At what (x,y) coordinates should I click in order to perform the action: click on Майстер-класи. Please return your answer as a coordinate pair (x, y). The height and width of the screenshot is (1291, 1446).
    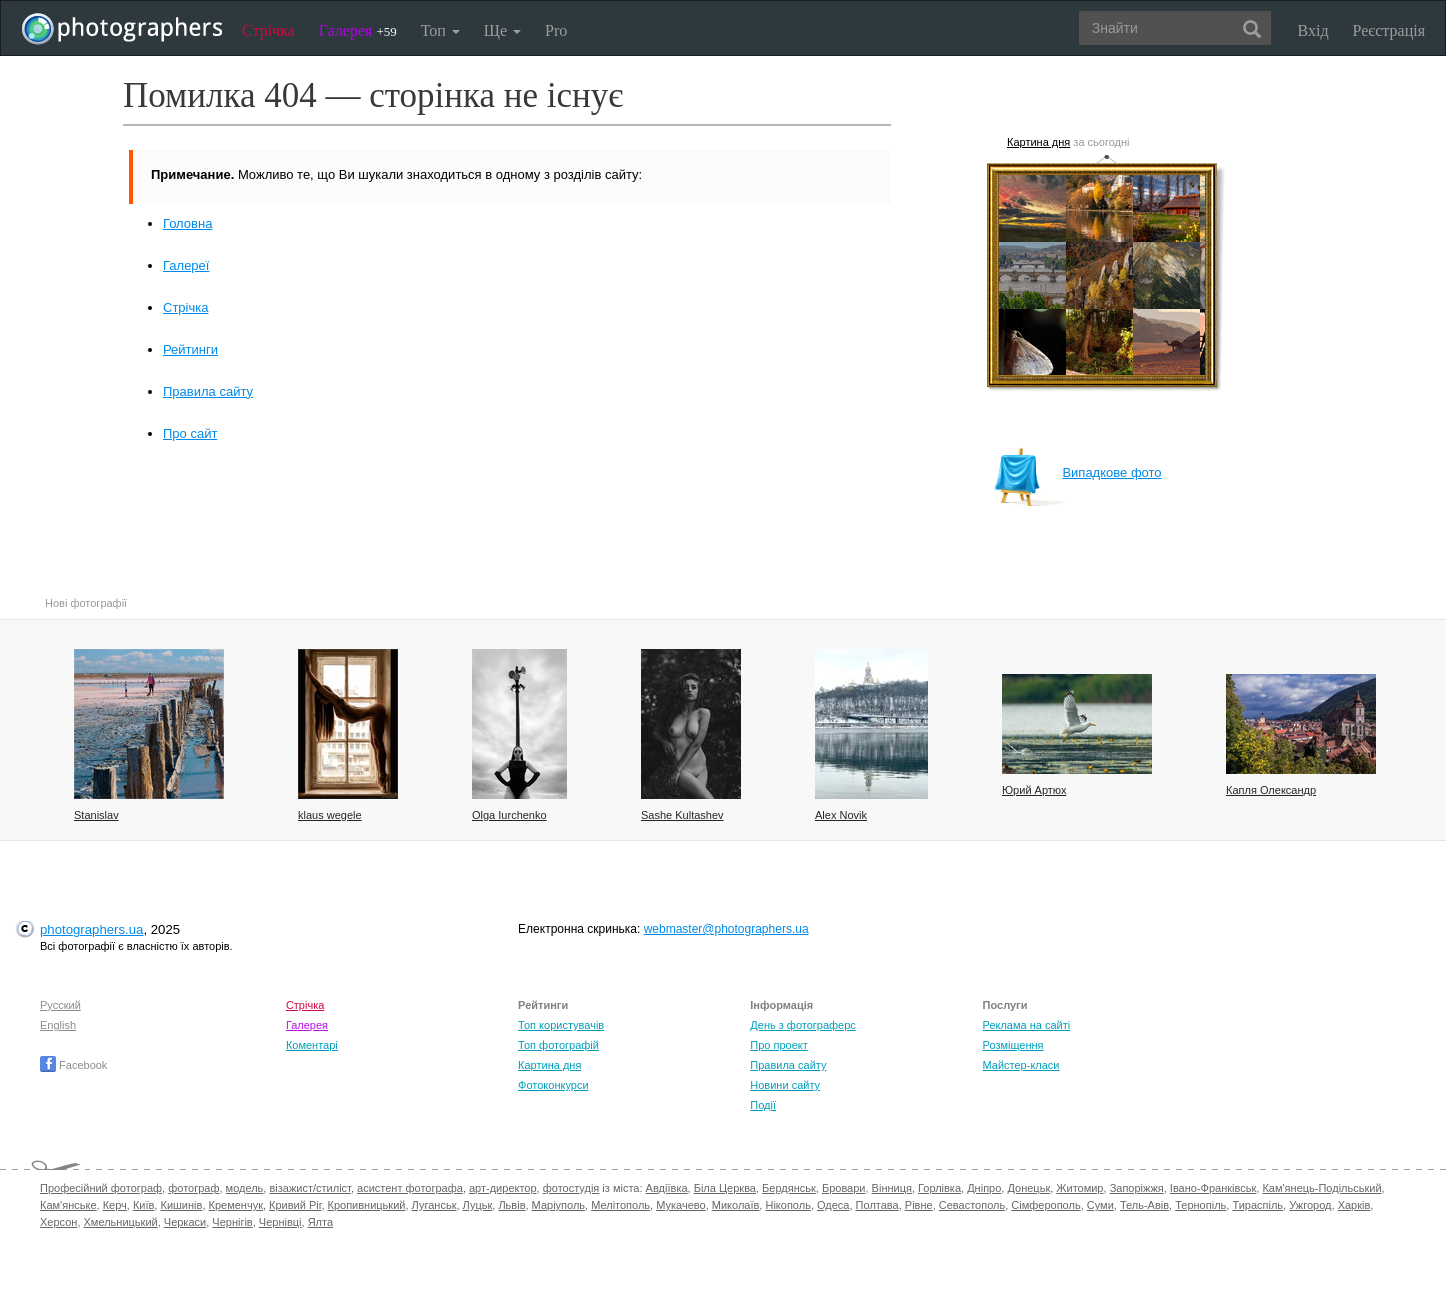
    Looking at the image, I should click on (1021, 1065).